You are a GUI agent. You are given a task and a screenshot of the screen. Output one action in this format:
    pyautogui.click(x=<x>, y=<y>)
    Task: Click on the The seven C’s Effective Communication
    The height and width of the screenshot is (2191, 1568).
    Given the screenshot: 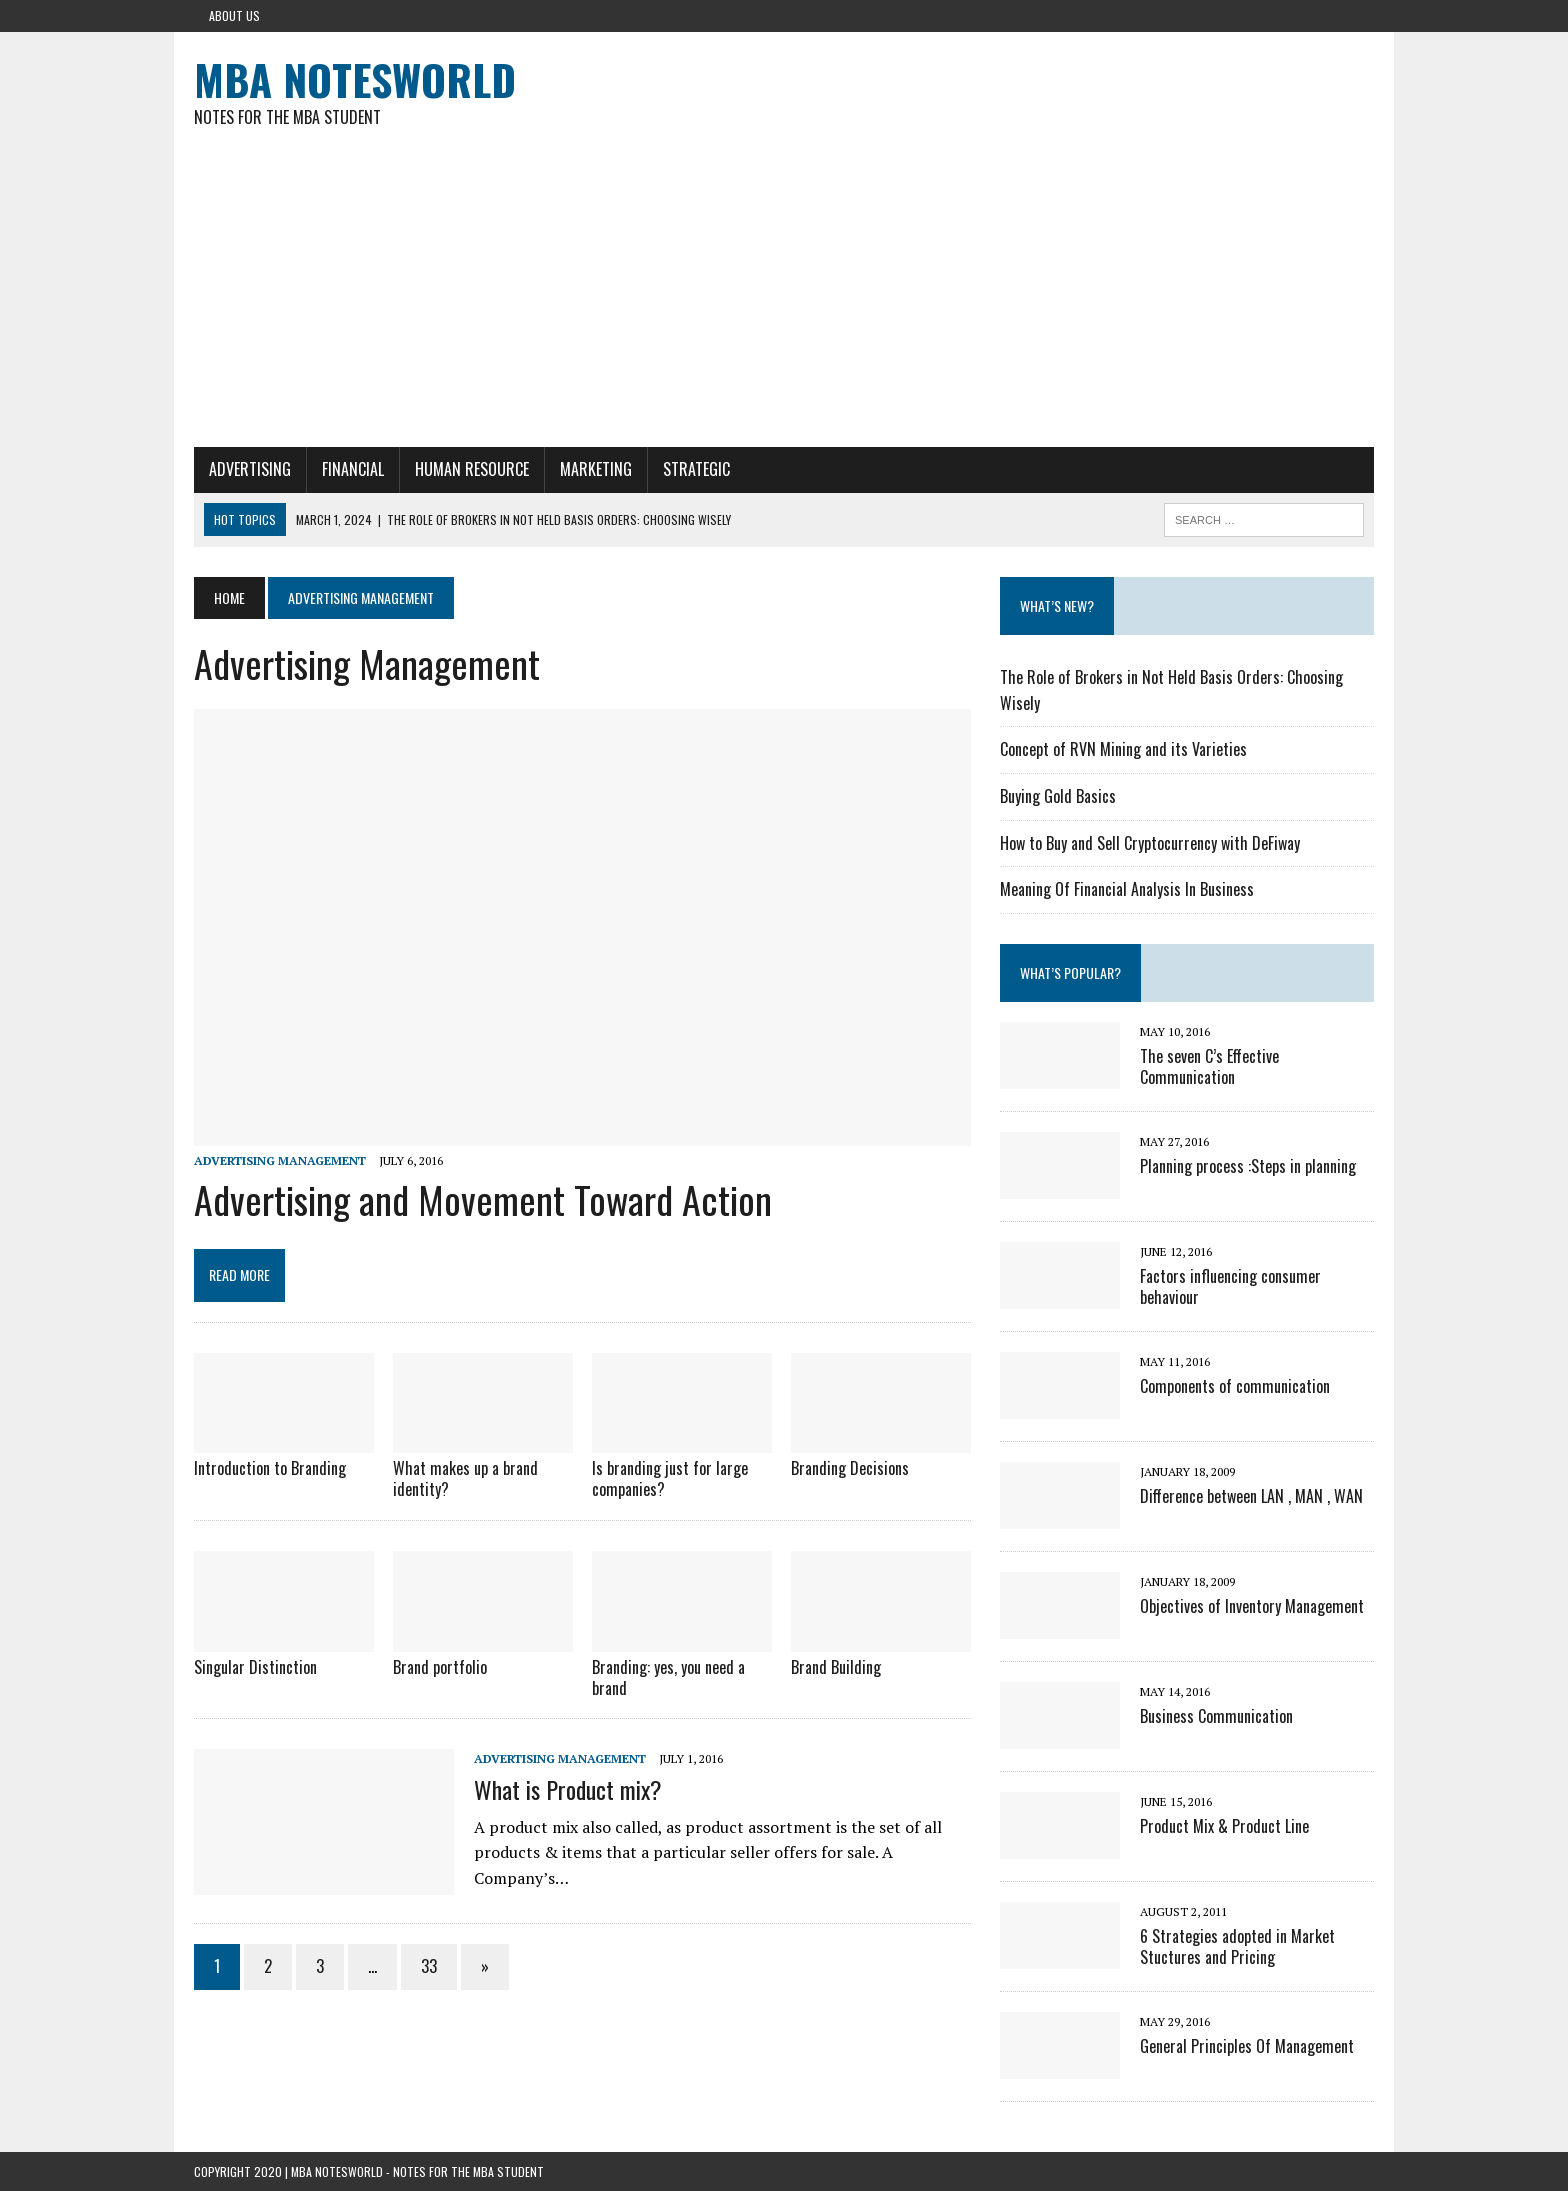 What is the action you would take?
    pyautogui.click(x=1209, y=1066)
    